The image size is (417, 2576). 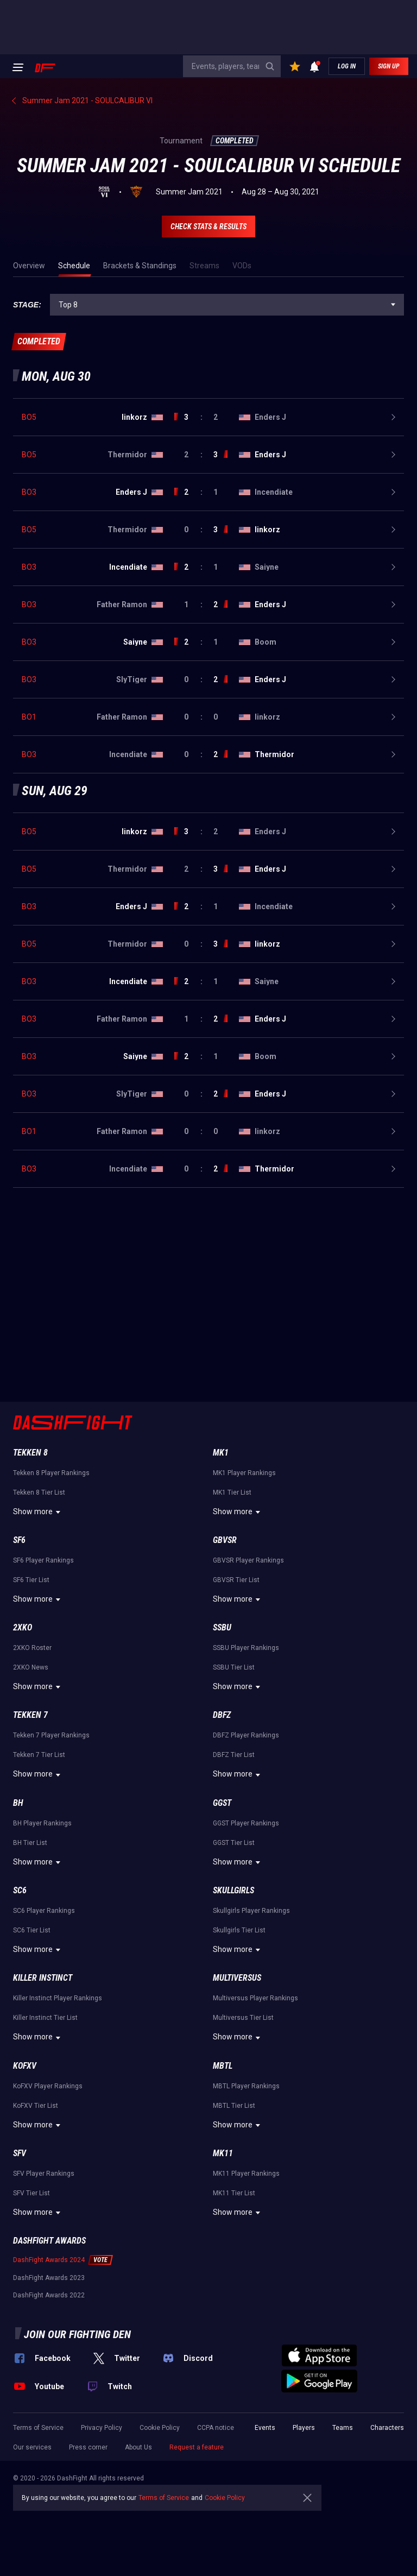 I want to click on Join our fighting den, so click(x=77, y=2334).